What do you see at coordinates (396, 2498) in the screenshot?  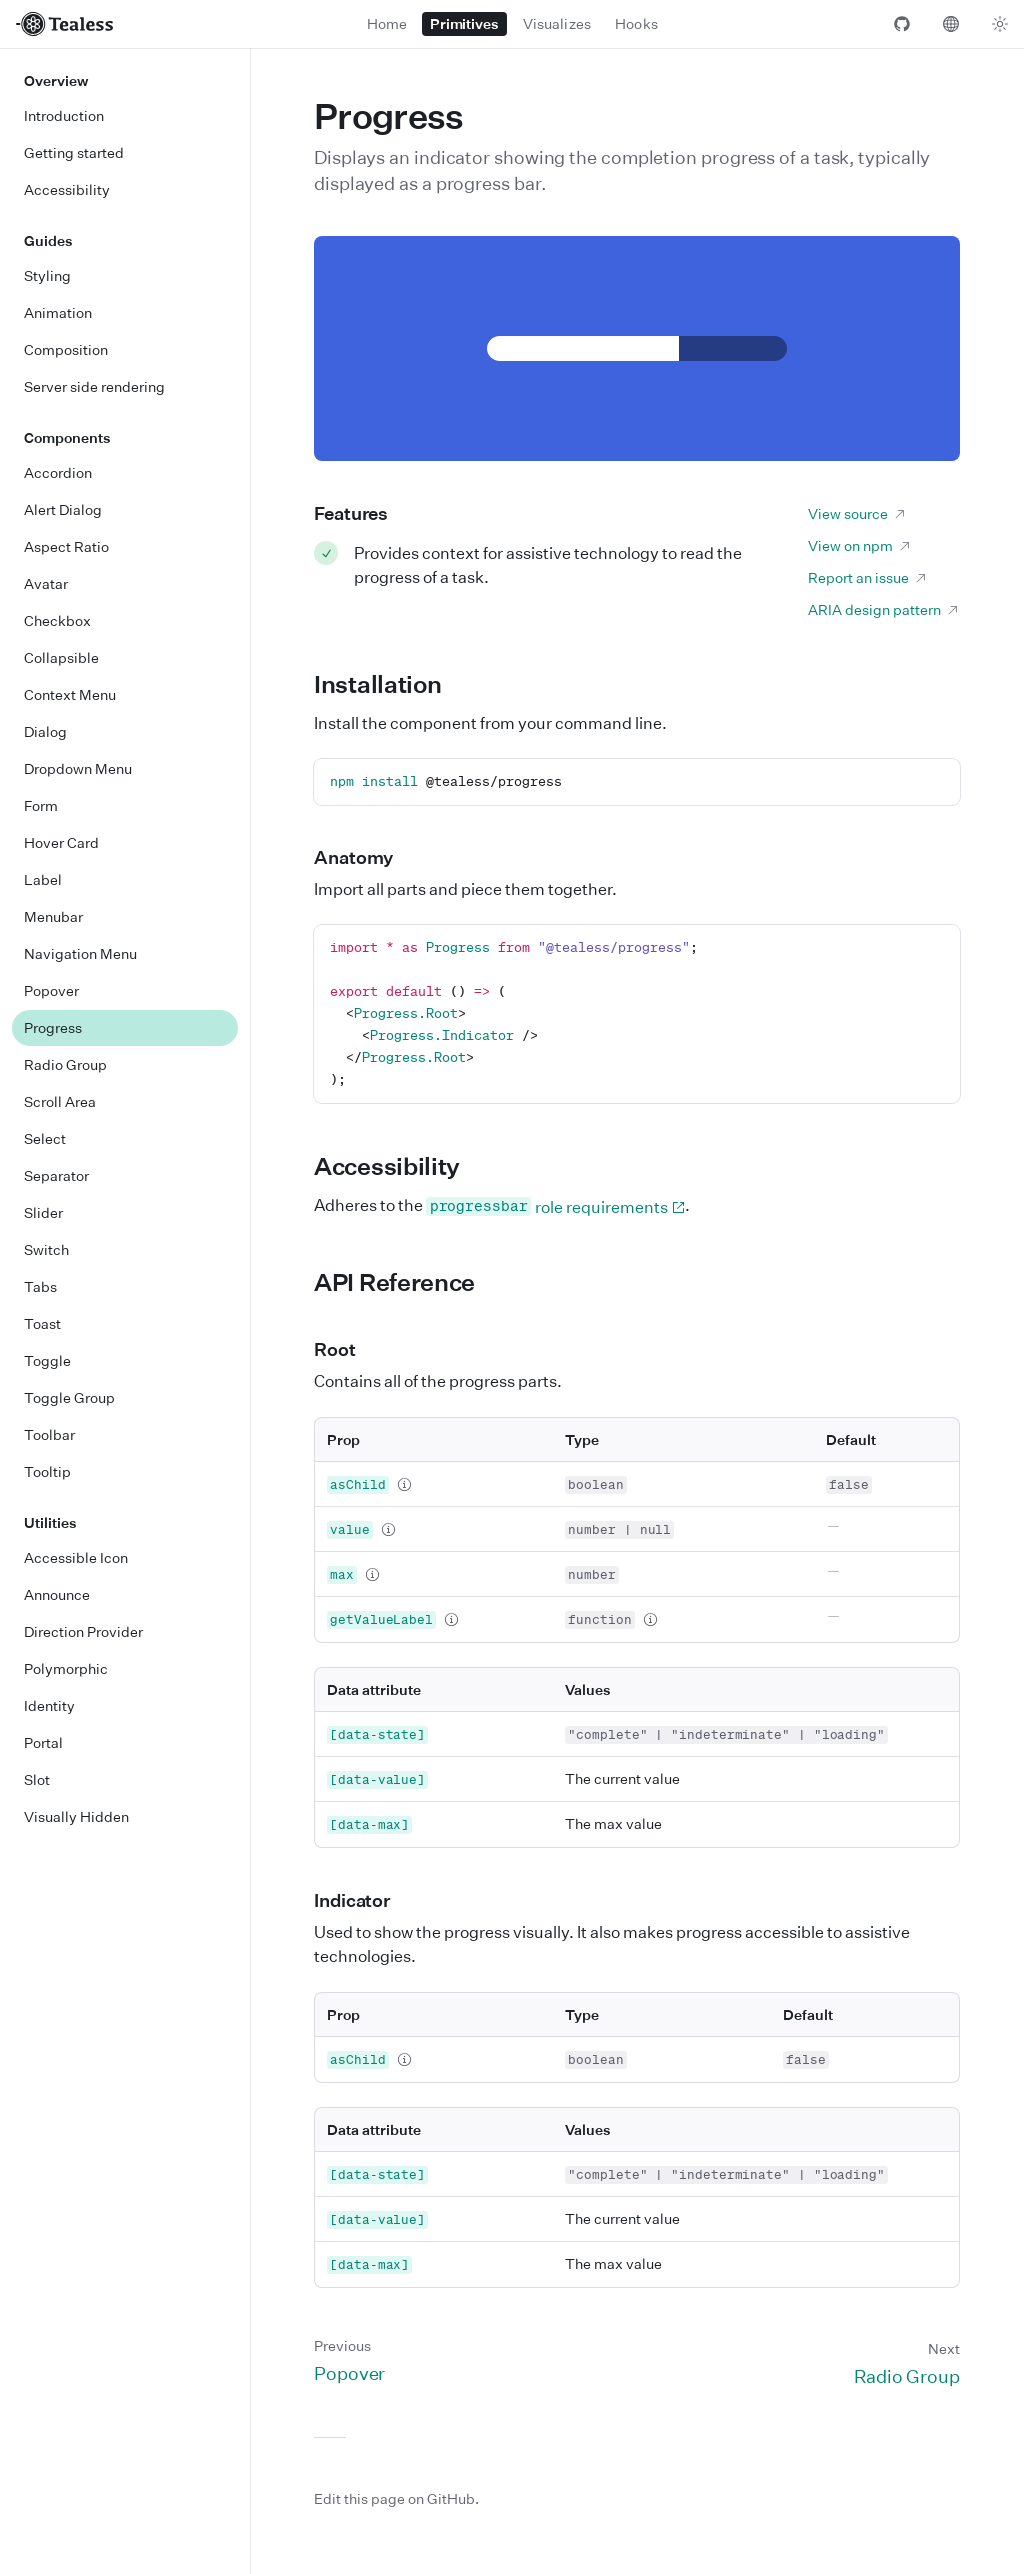 I see `Edit this page on GitHub.` at bounding box center [396, 2498].